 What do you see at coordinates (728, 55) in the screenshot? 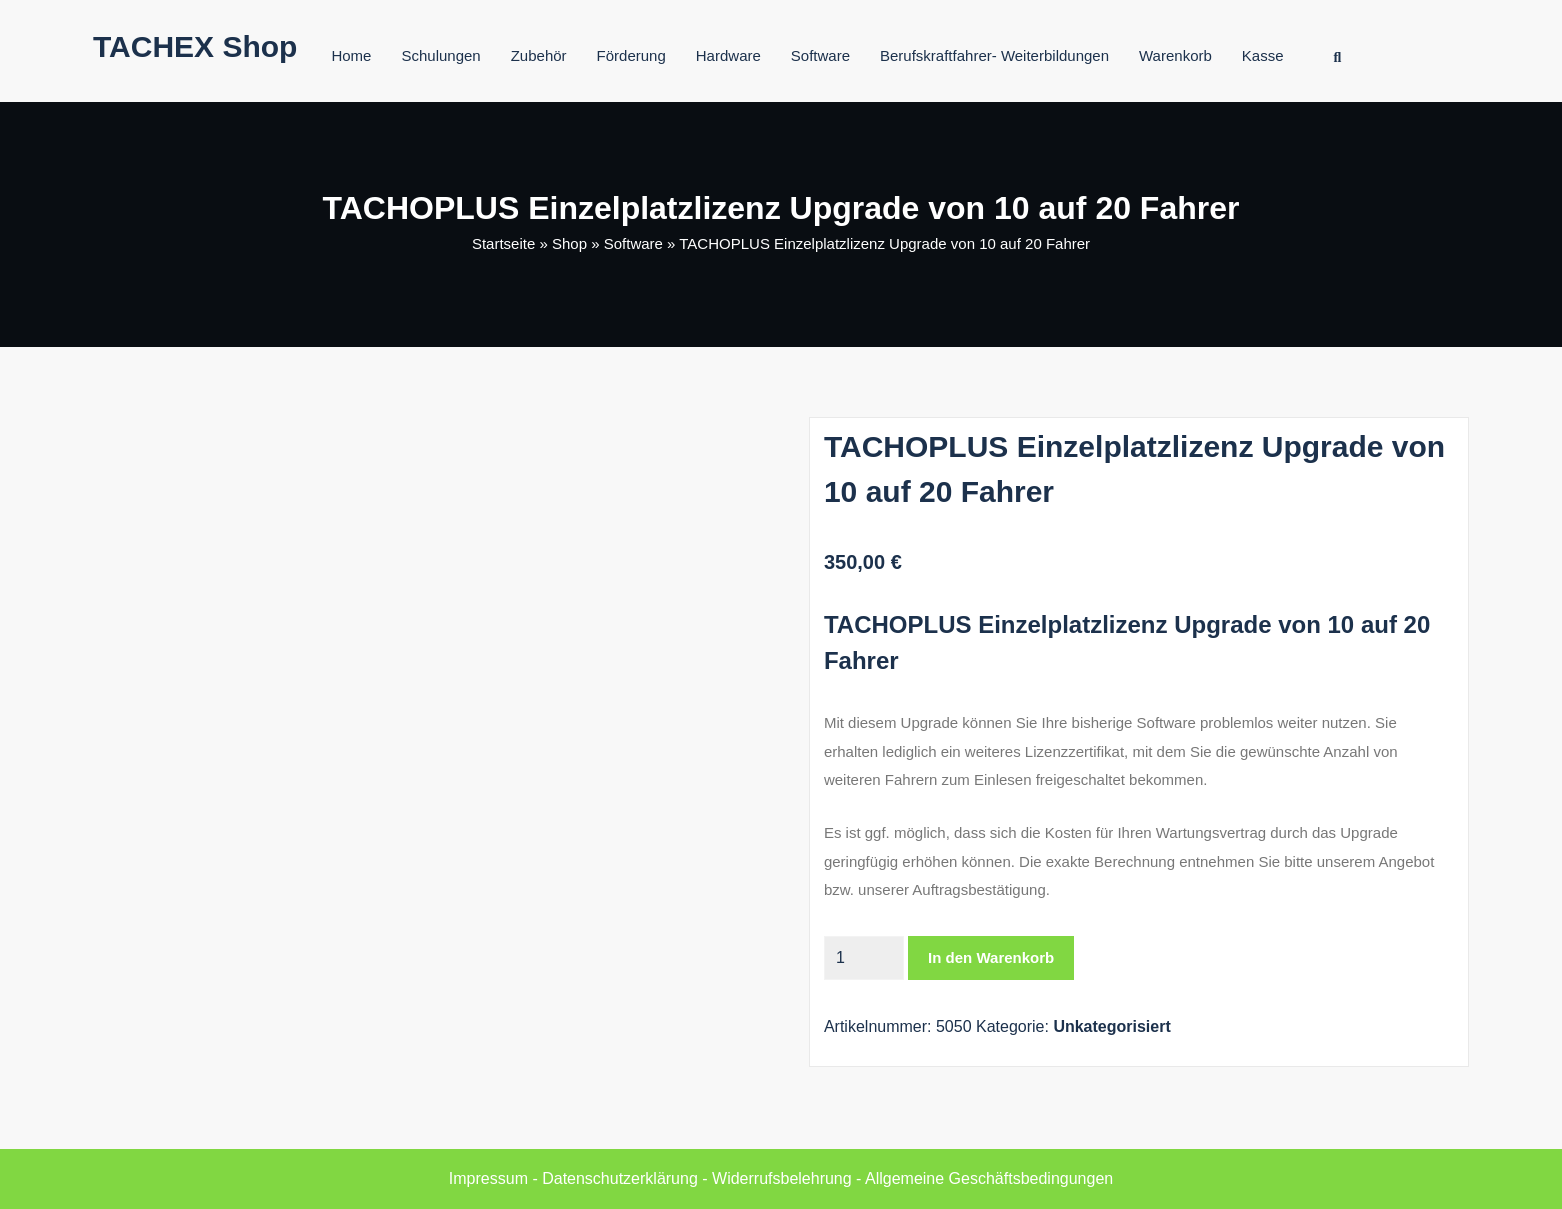
I see `Hardware` at bounding box center [728, 55].